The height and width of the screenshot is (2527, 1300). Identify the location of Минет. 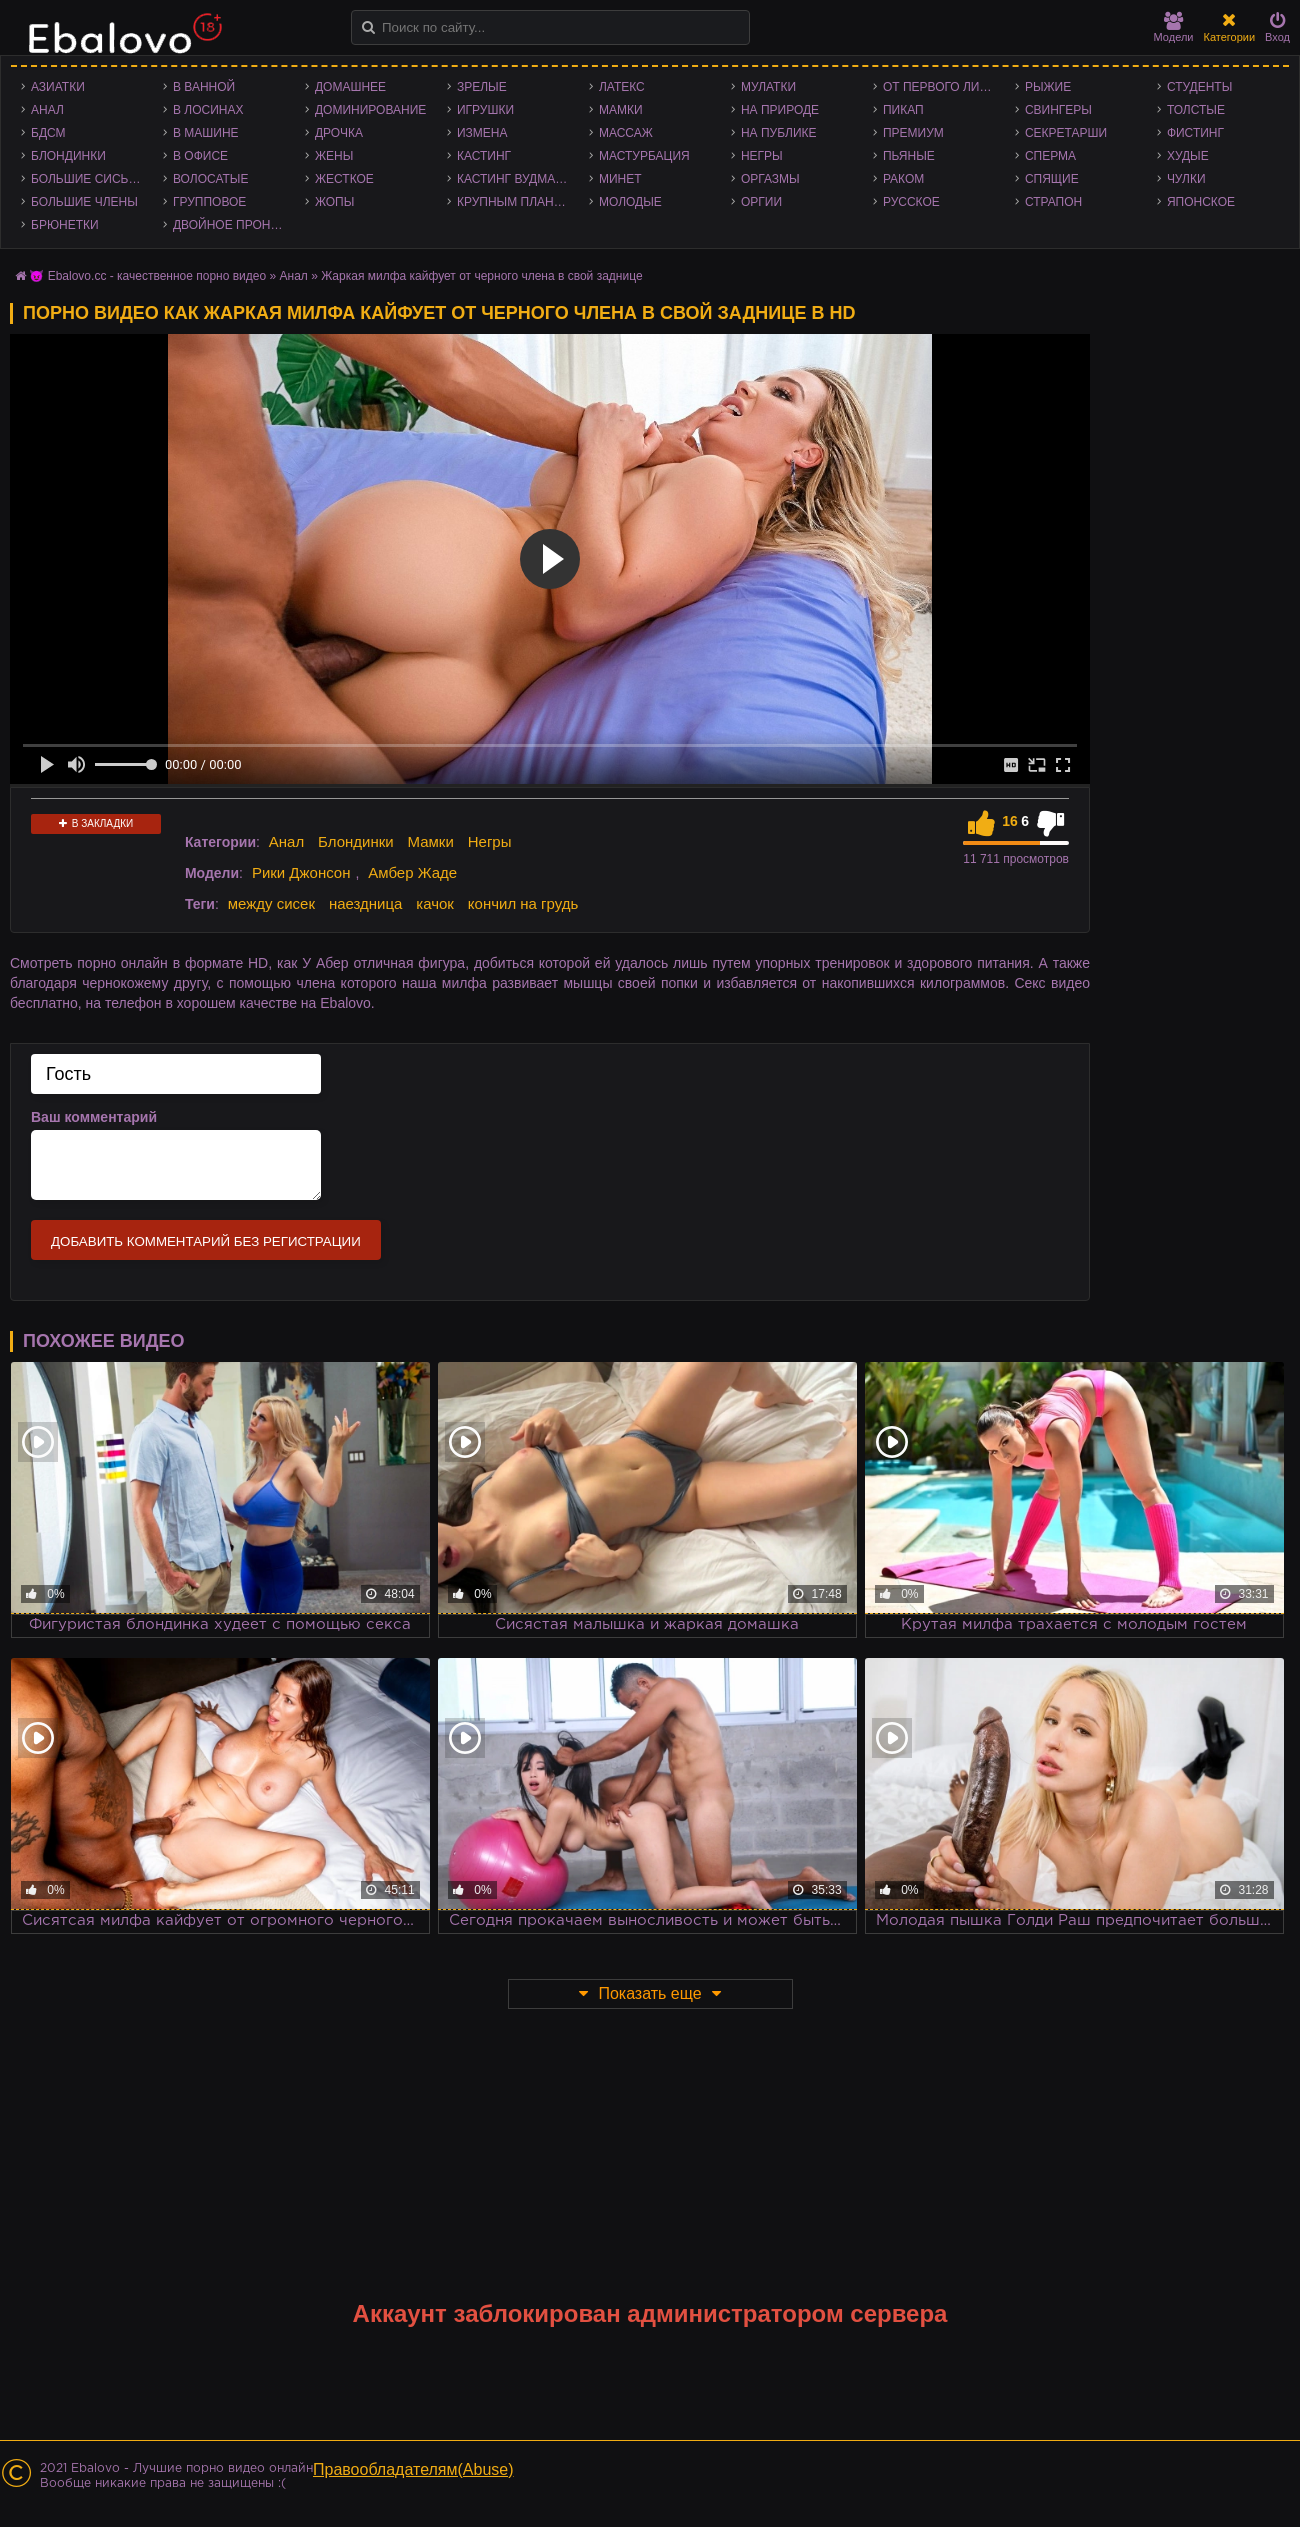
(620, 179).